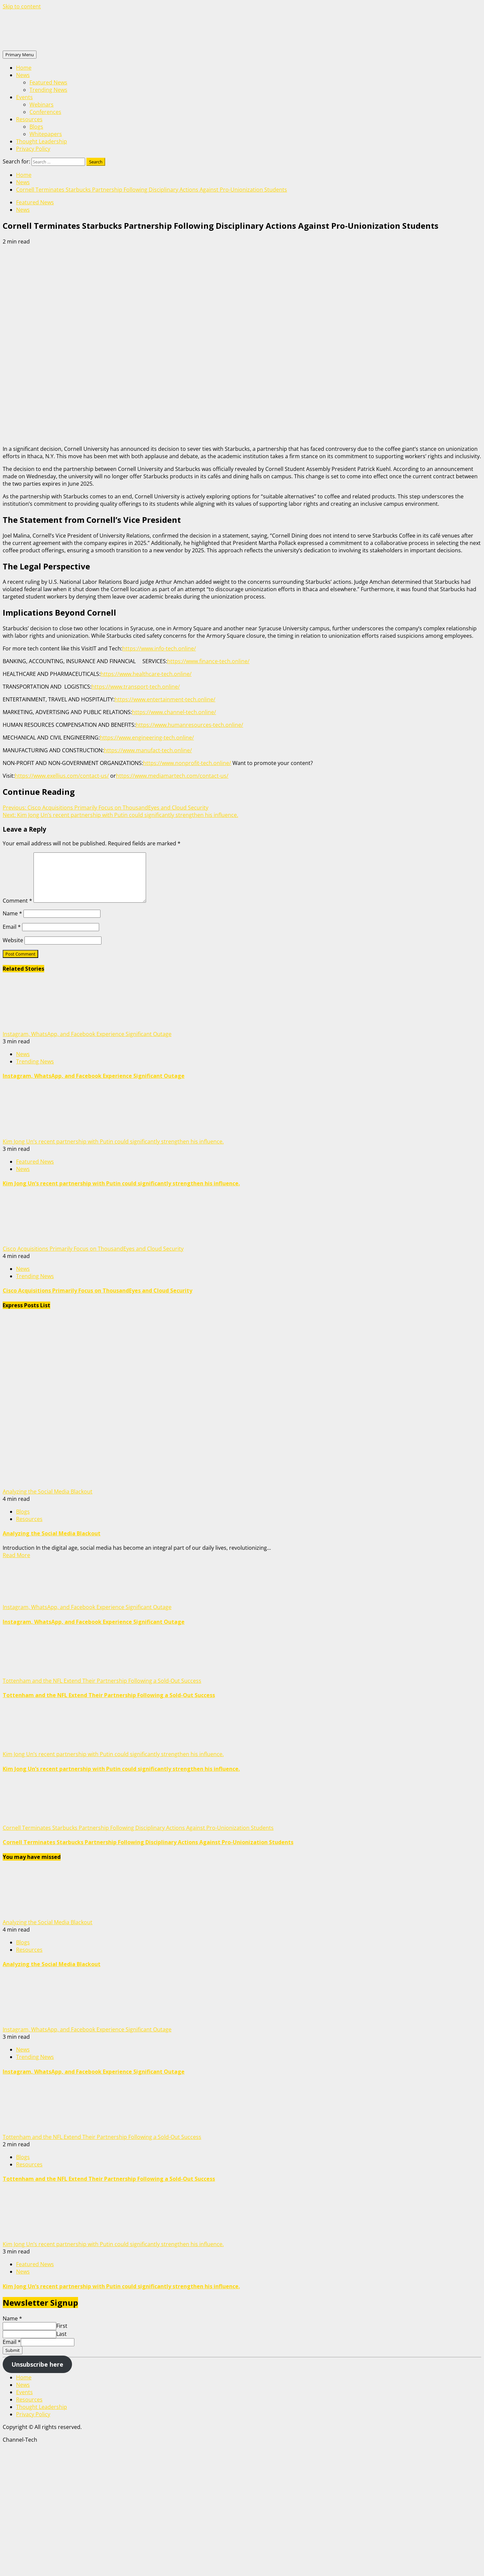  What do you see at coordinates (61, 2325) in the screenshot?
I see `First` at bounding box center [61, 2325].